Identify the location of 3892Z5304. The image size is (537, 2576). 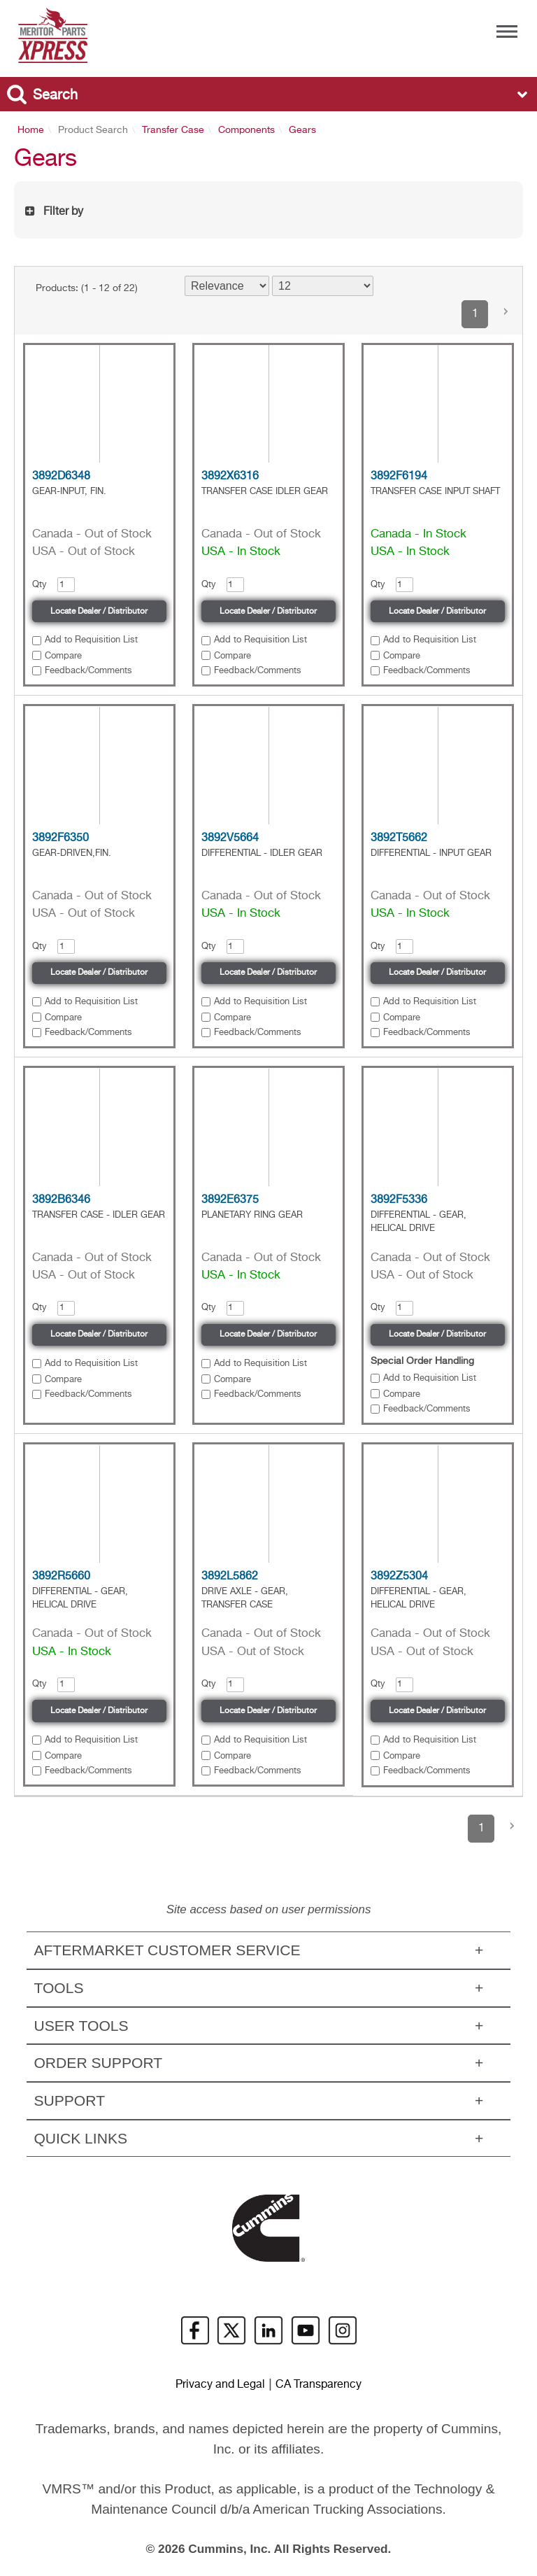
(399, 1576).